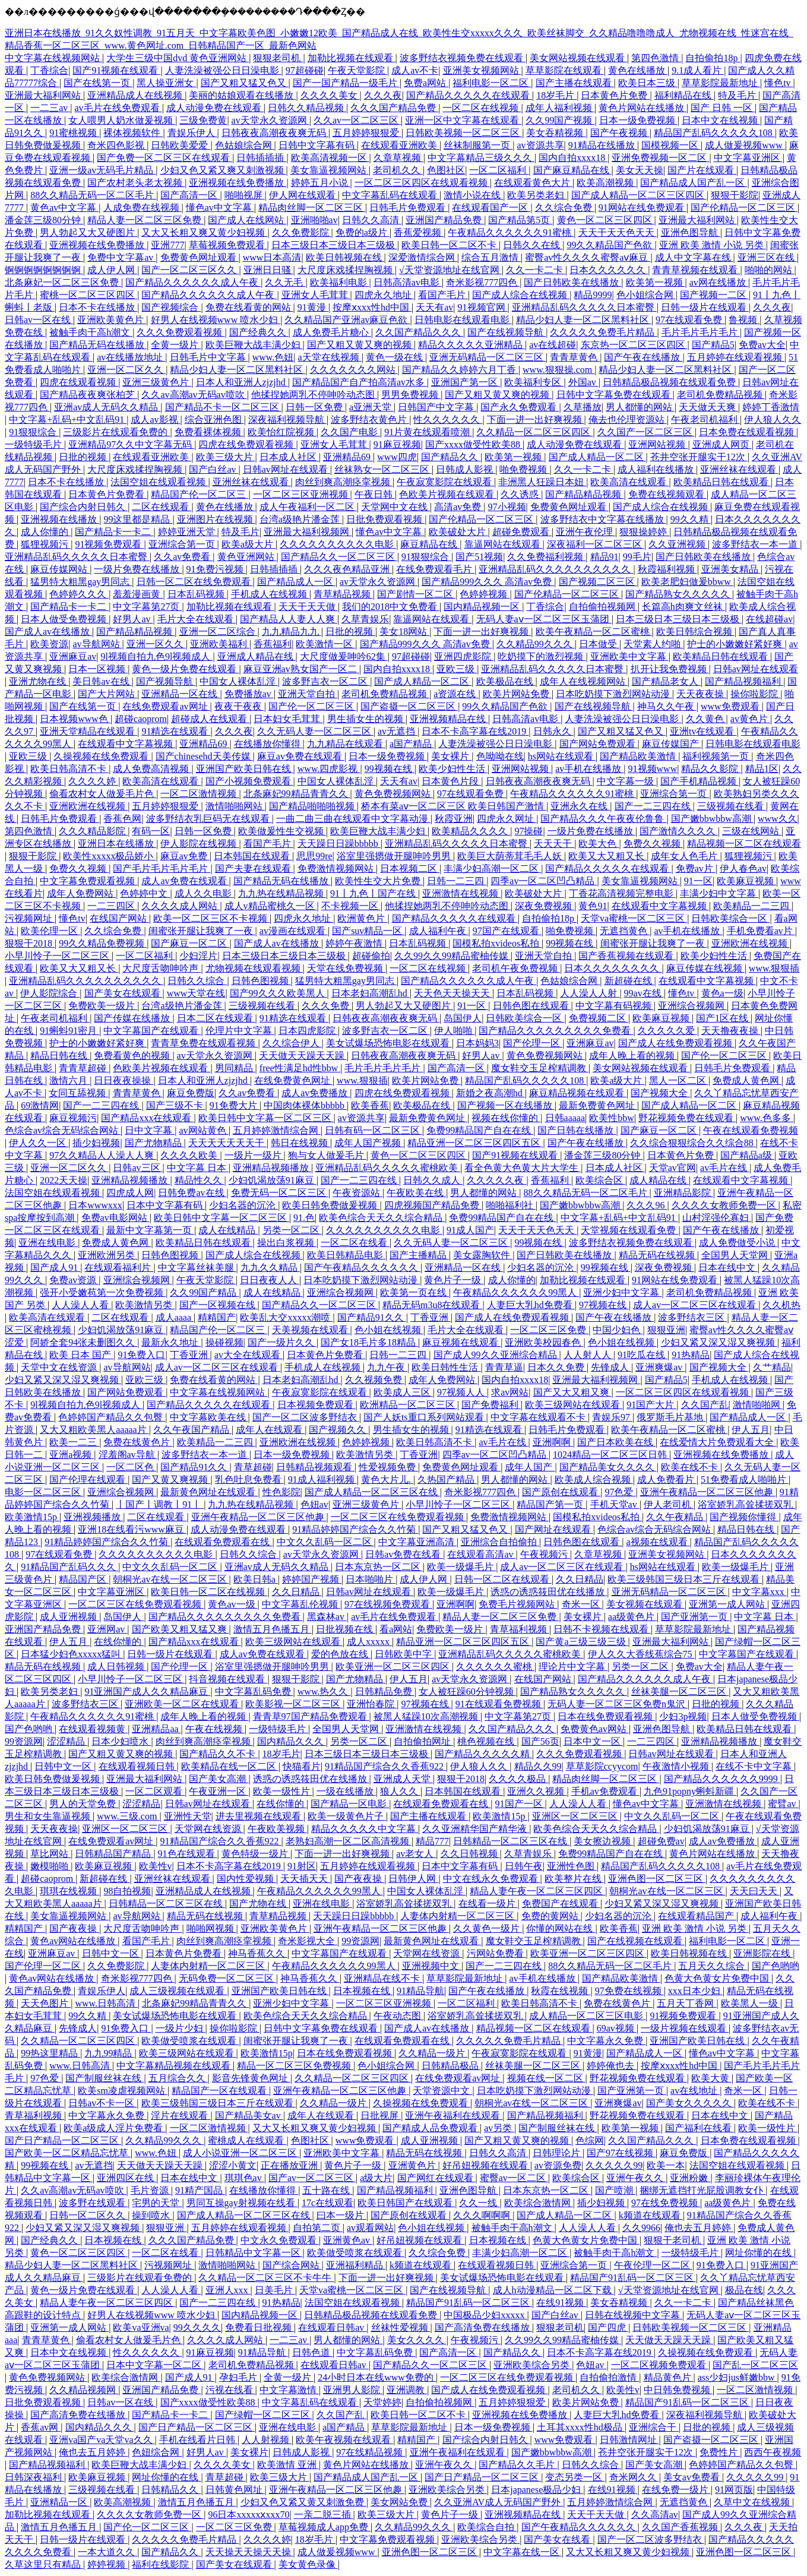  What do you see at coordinates (244, 2178) in the screenshot?
I see `琪琪色av` at bounding box center [244, 2178].